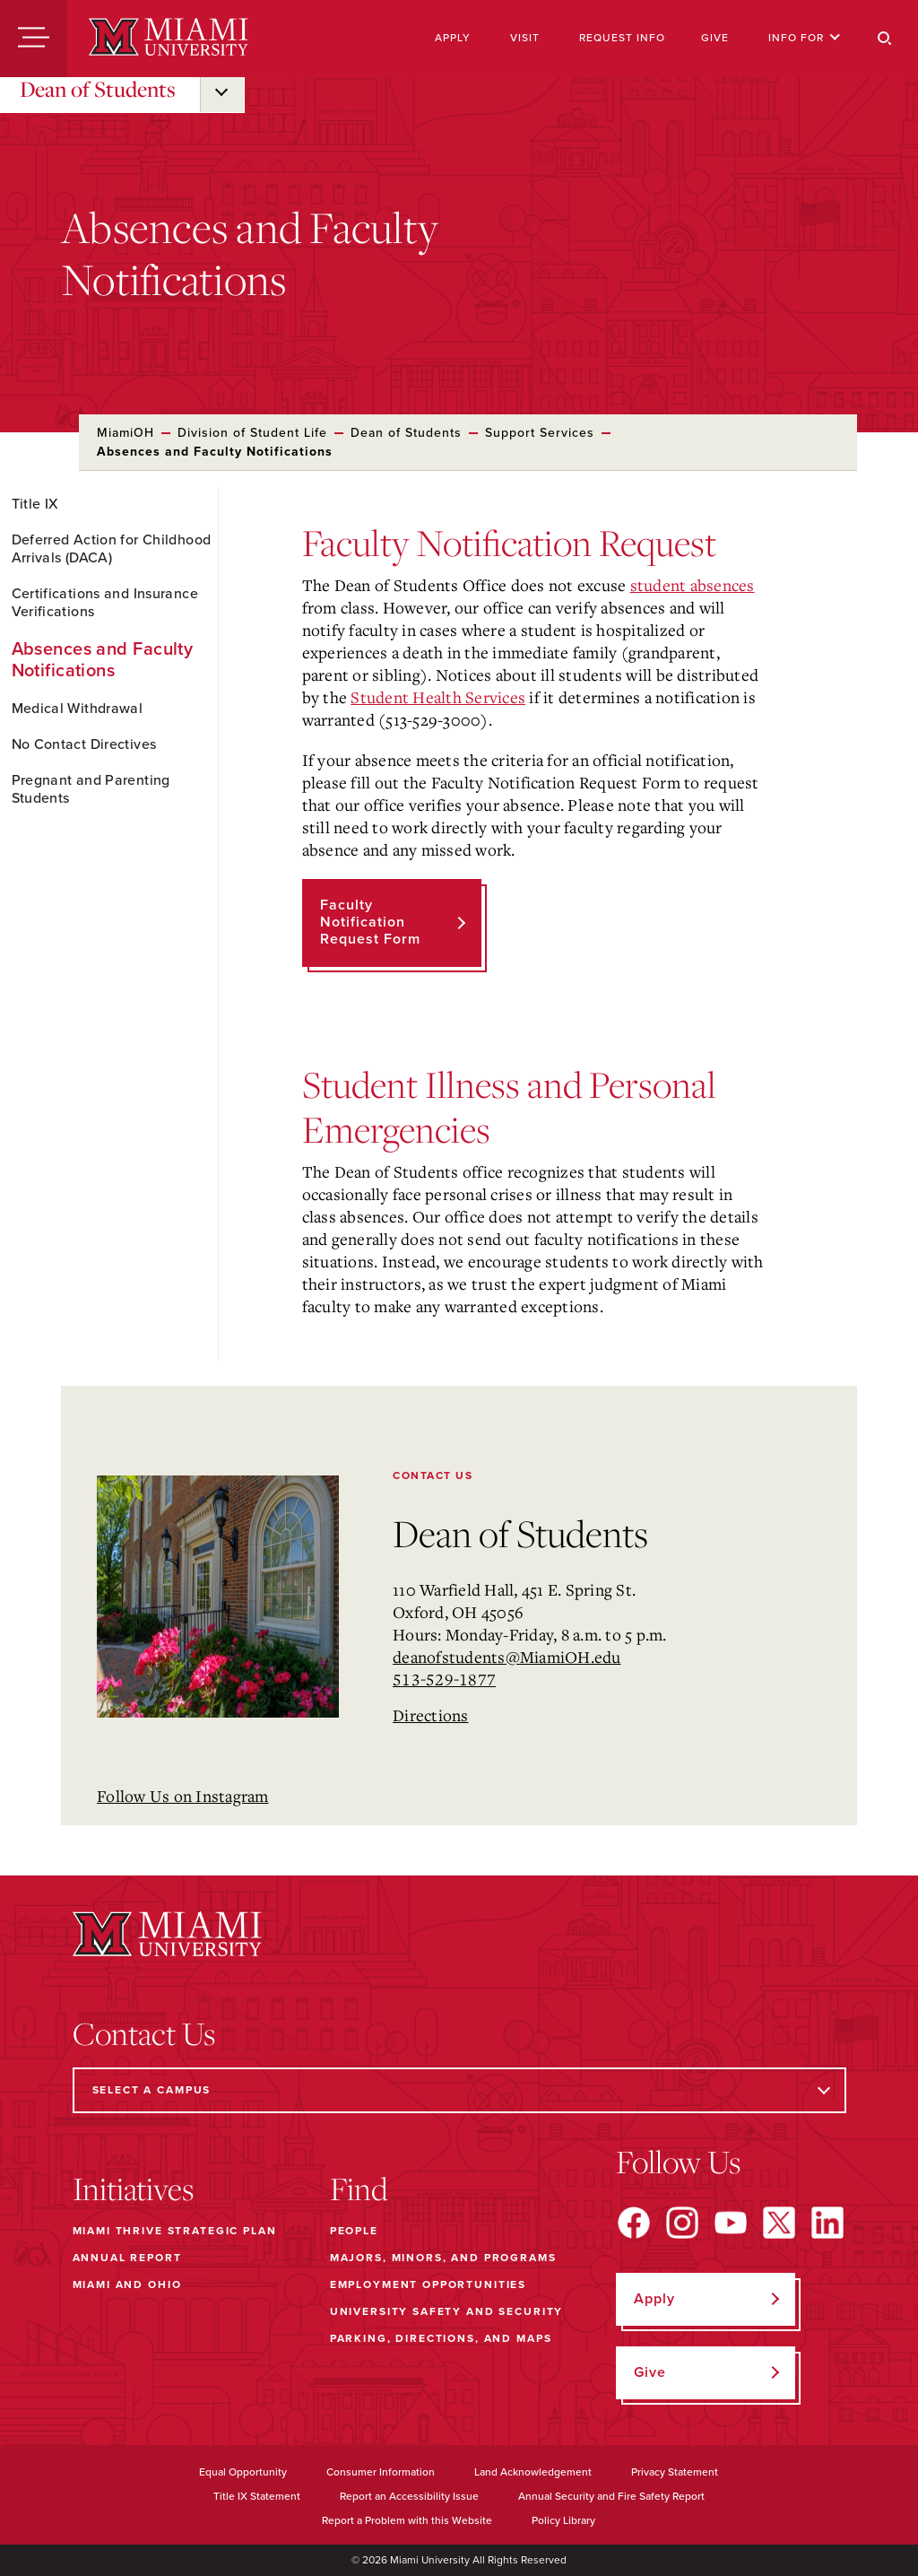 The height and width of the screenshot is (2576, 918). Describe the element at coordinates (359, 2188) in the screenshot. I see `Find` at that location.